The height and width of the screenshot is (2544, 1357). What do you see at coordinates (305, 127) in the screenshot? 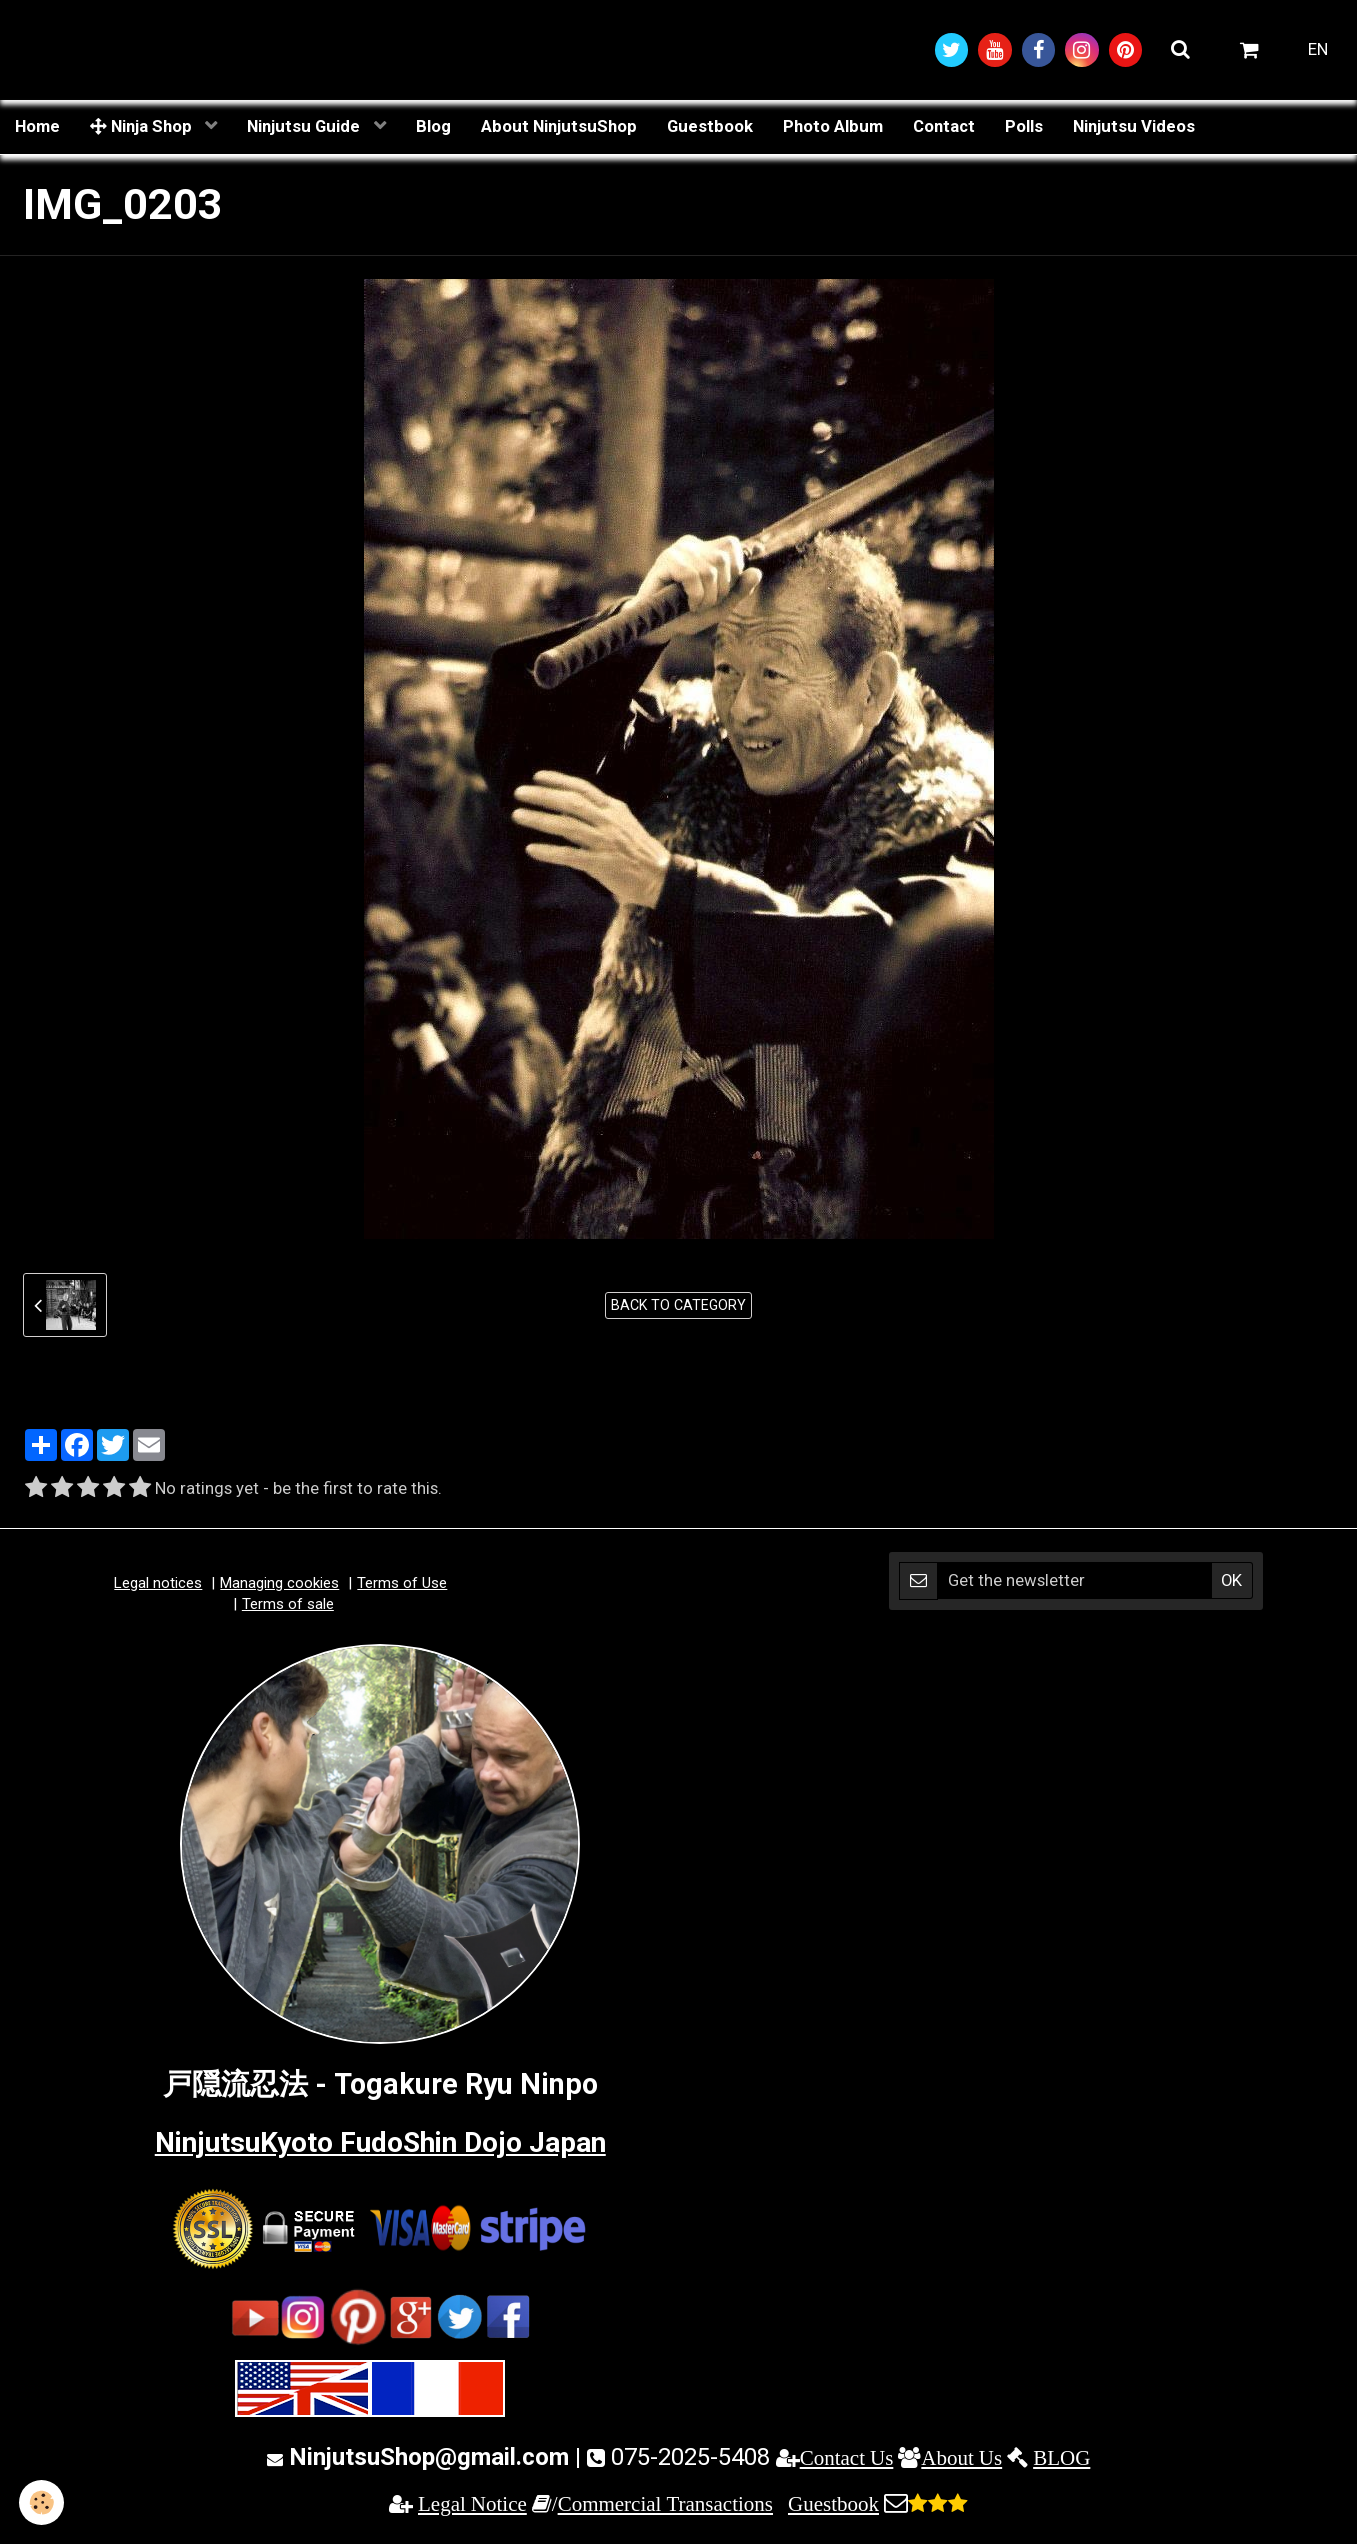
I see `Ninjutsu Guide` at bounding box center [305, 127].